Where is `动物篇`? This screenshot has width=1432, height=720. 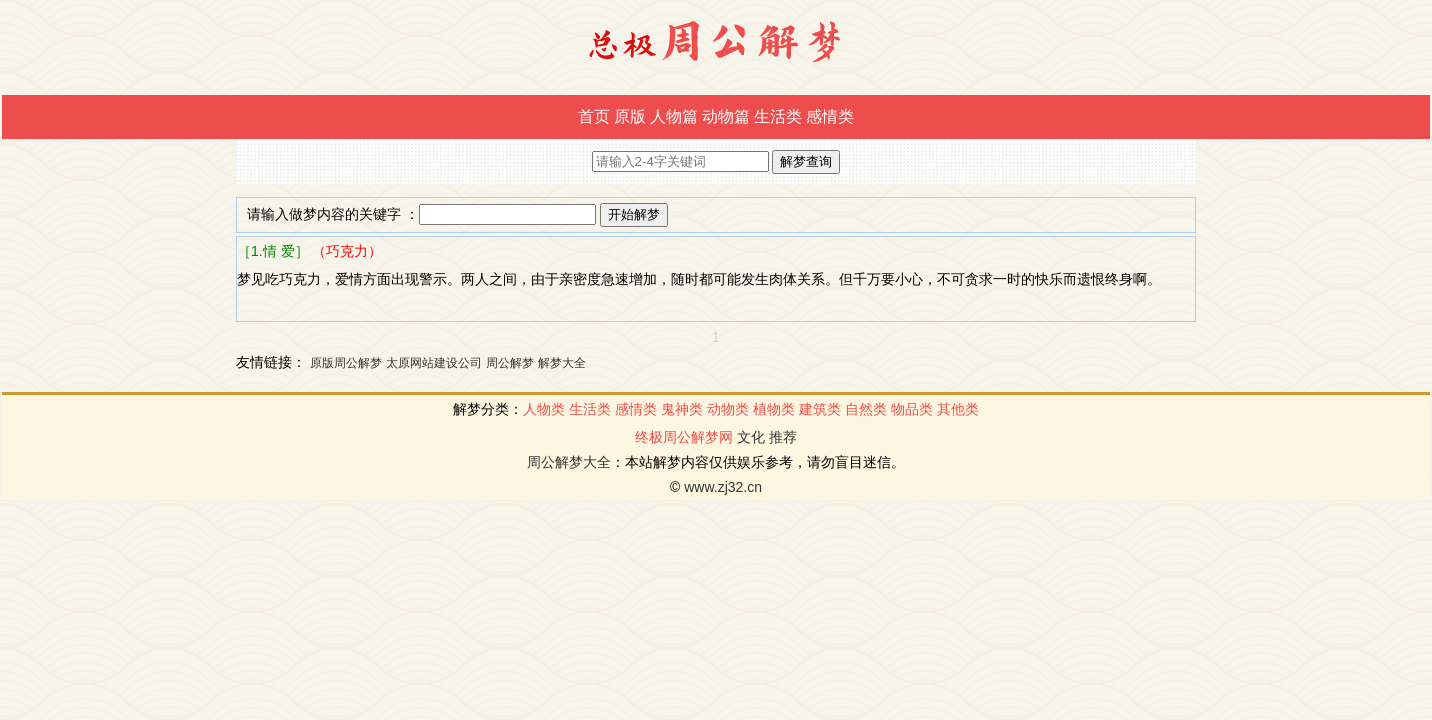
动物篇 is located at coordinates (726, 116).